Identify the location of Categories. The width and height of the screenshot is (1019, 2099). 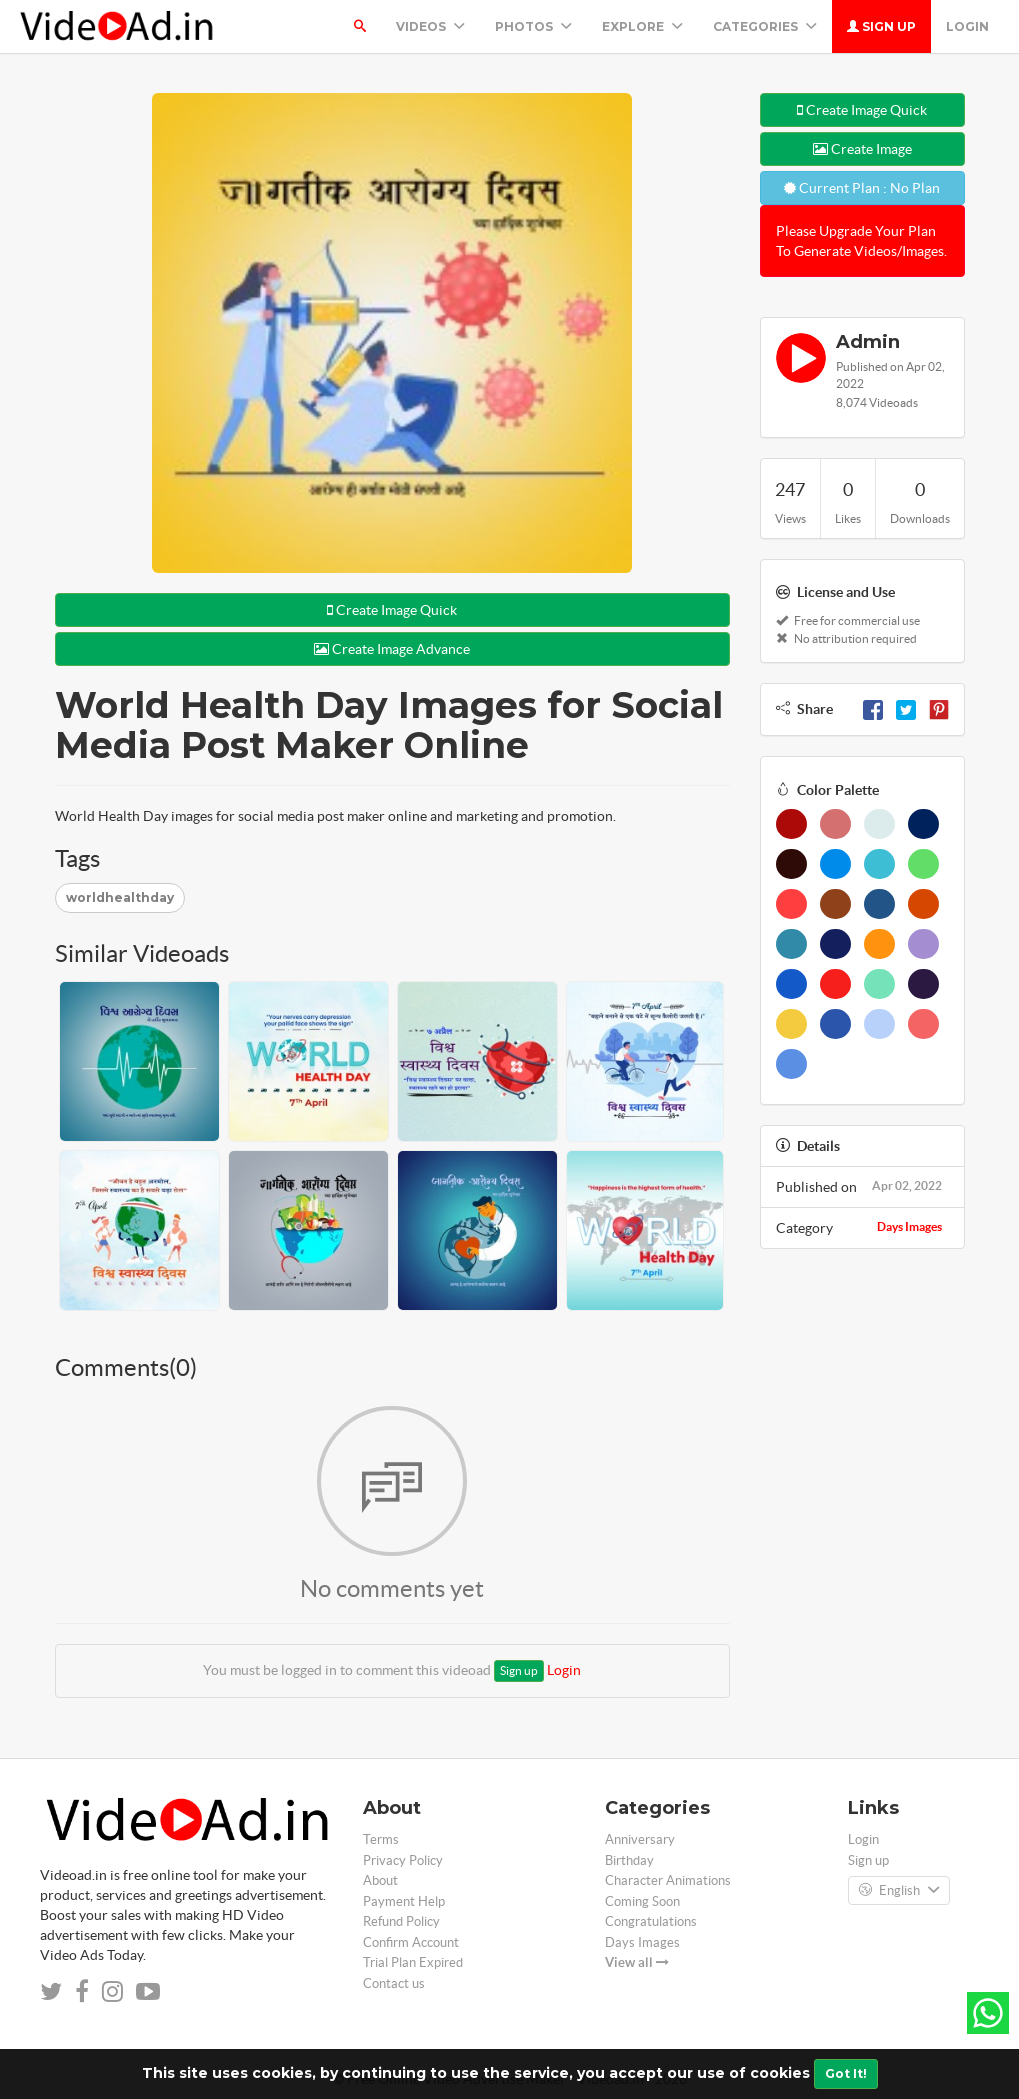
(765, 26).